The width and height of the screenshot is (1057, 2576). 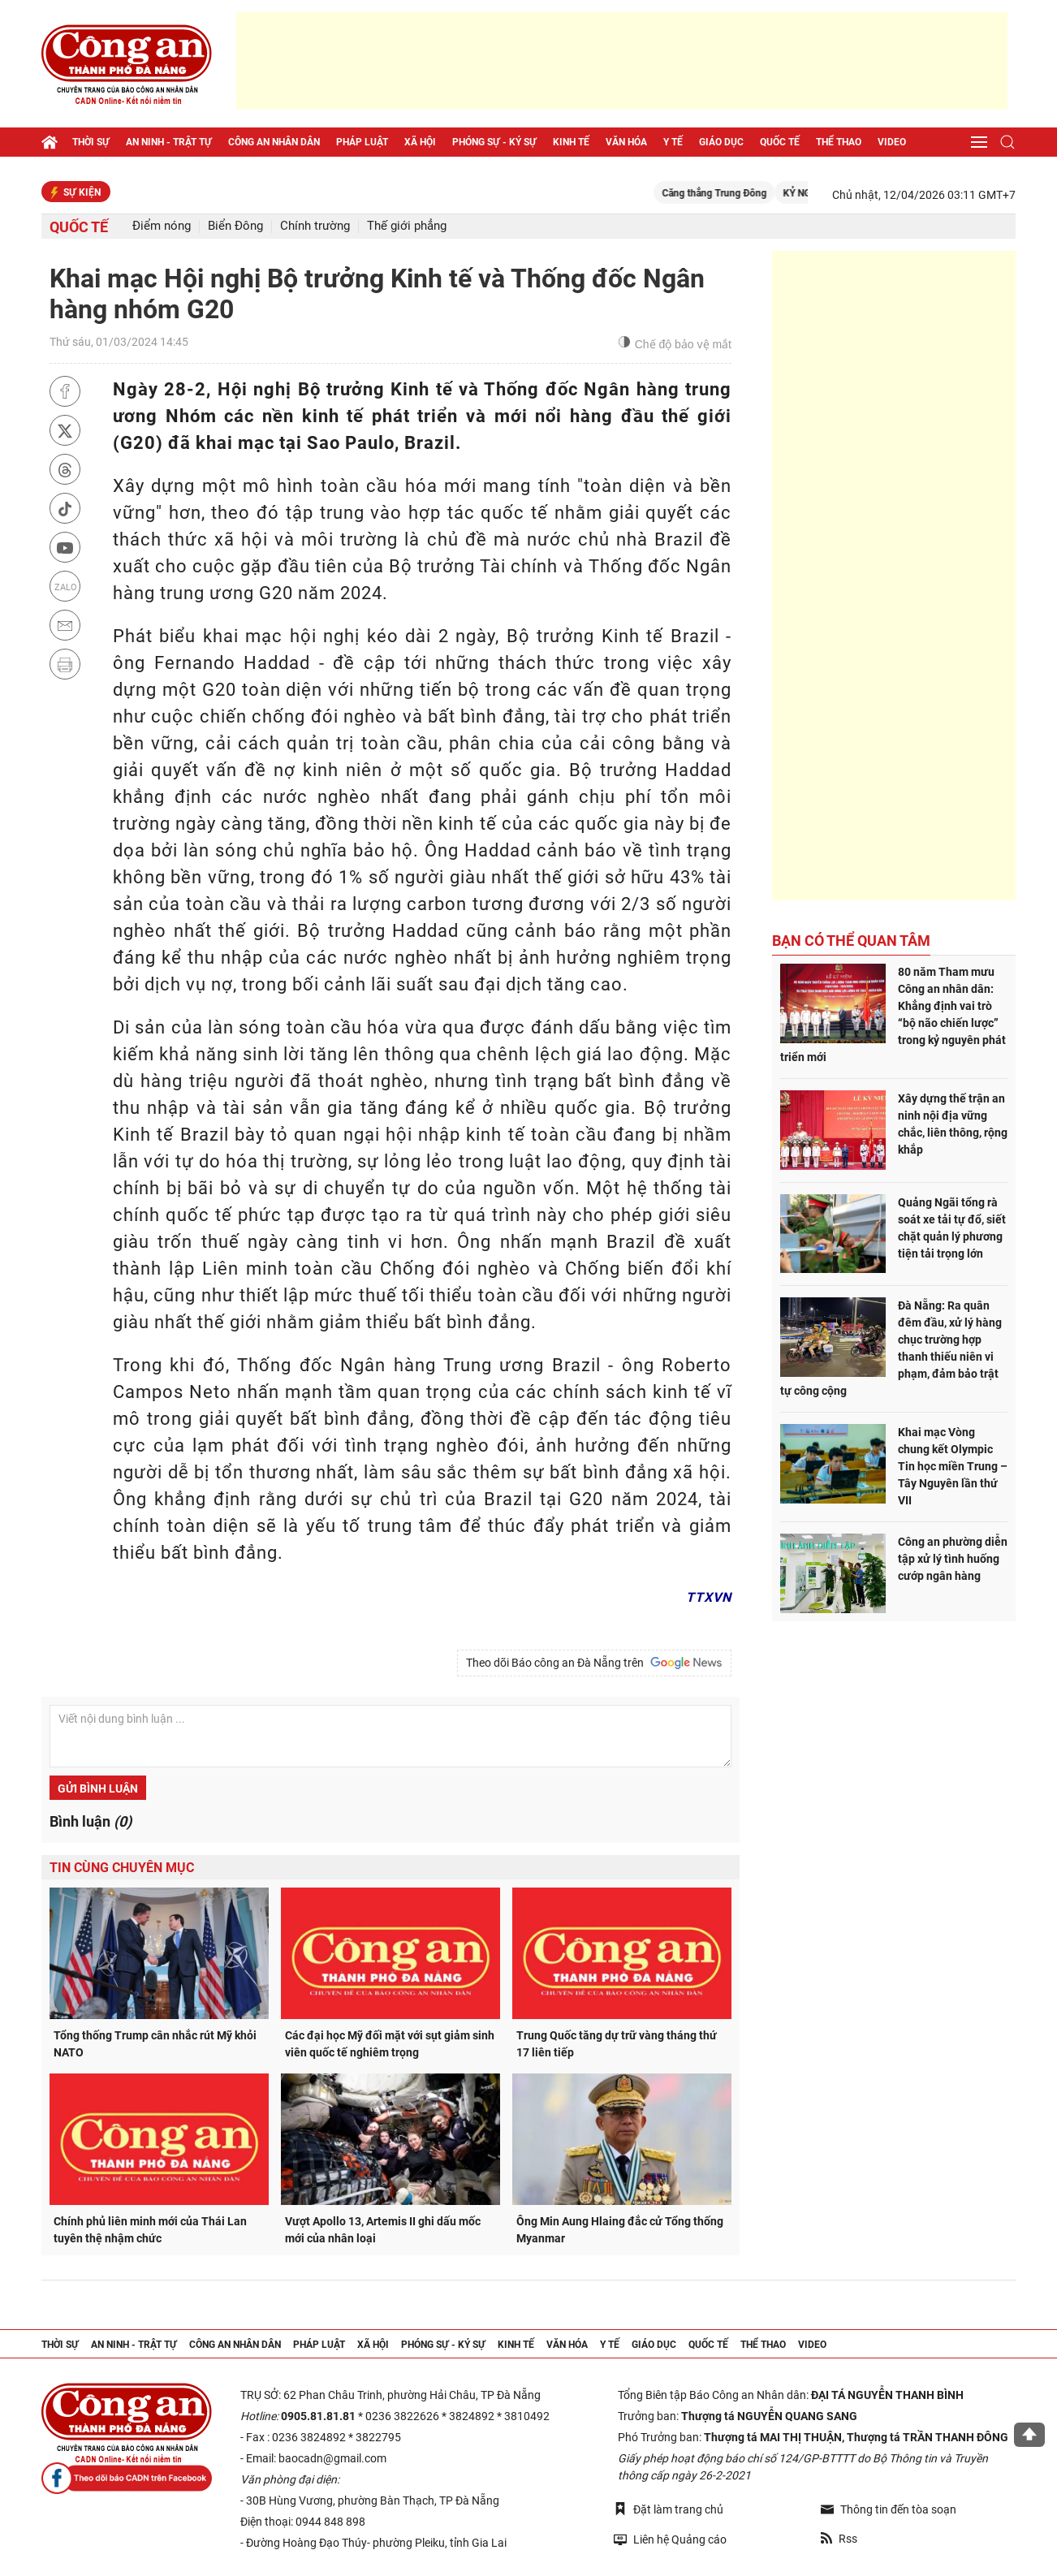 I want to click on Căng thẳng Trung Đông, so click(x=733, y=193).